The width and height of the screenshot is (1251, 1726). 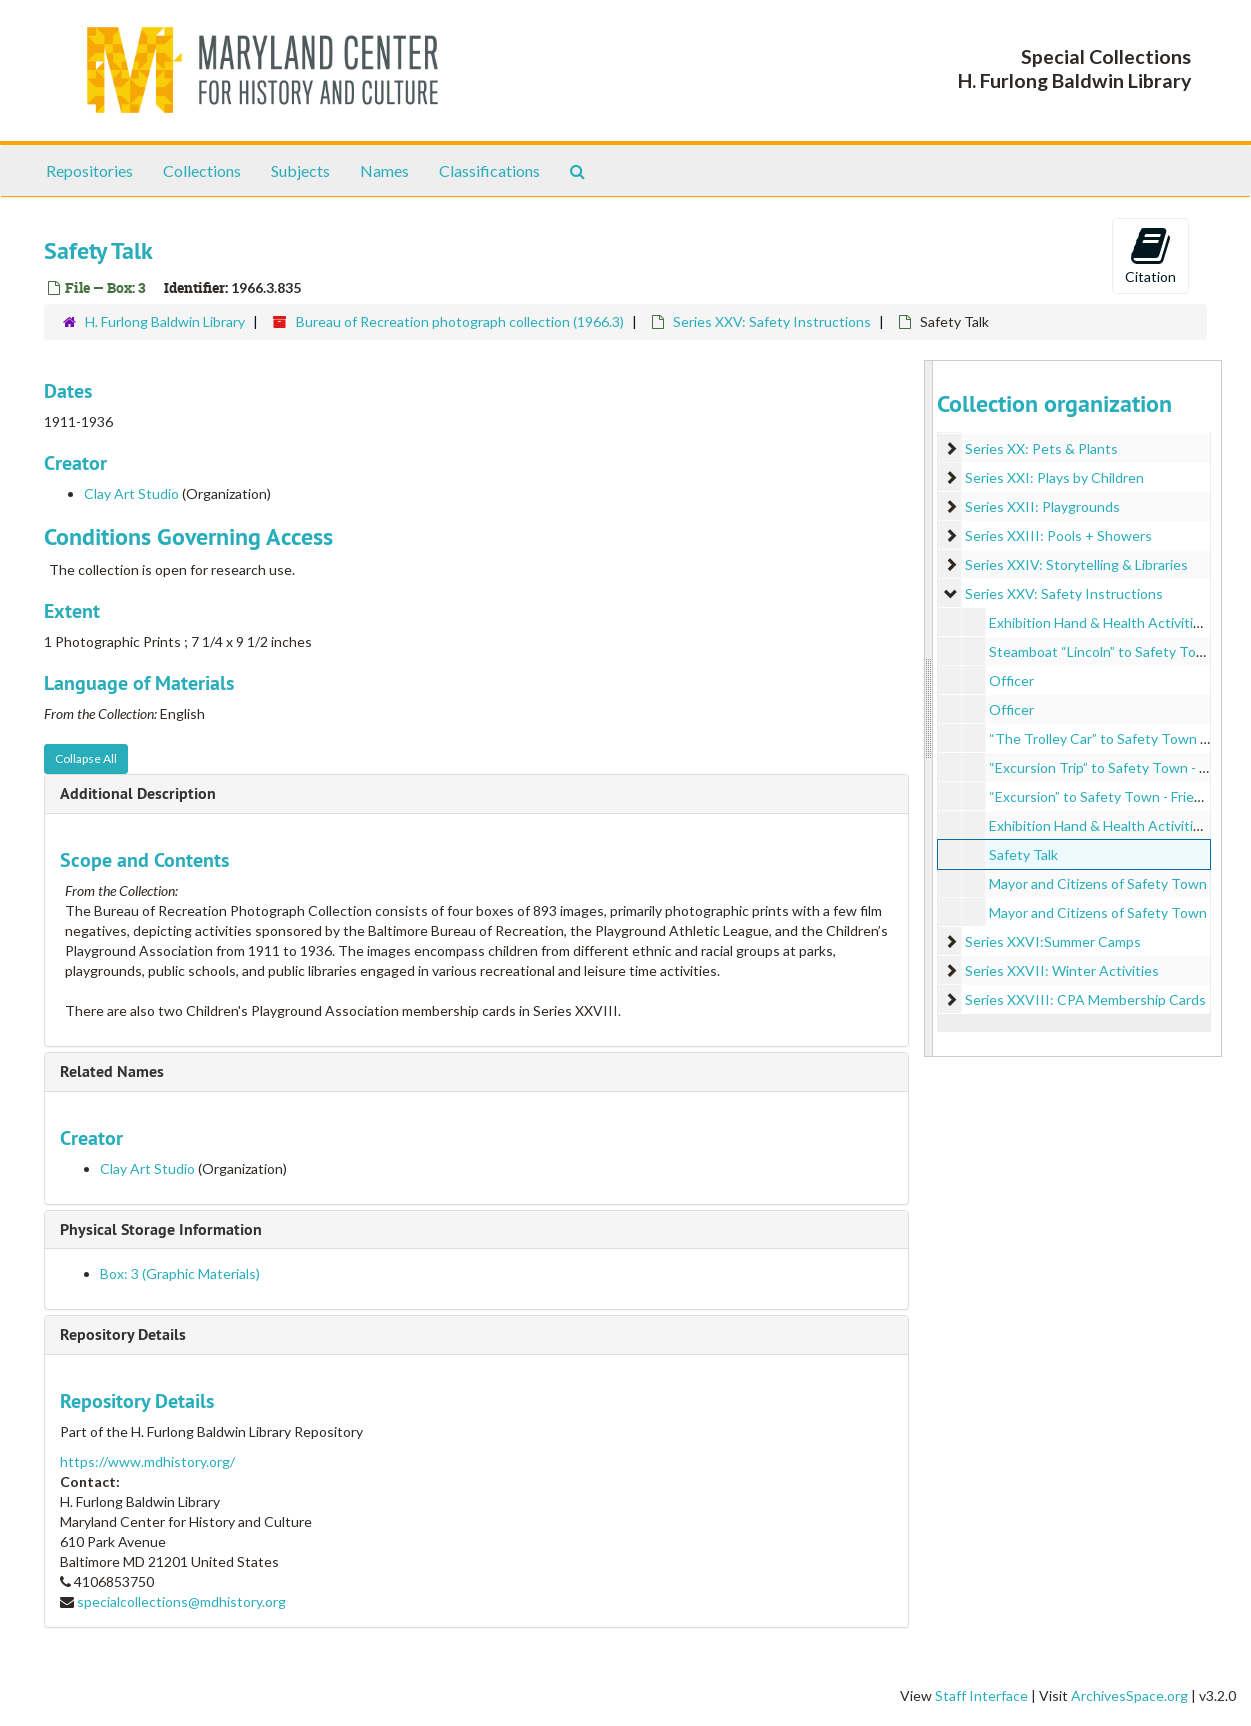 What do you see at coordinates (1120, 796) in the screenshot?
I see `“Excursion” to Safety Town - Friends Baby` at bounding box center [1120, 796].